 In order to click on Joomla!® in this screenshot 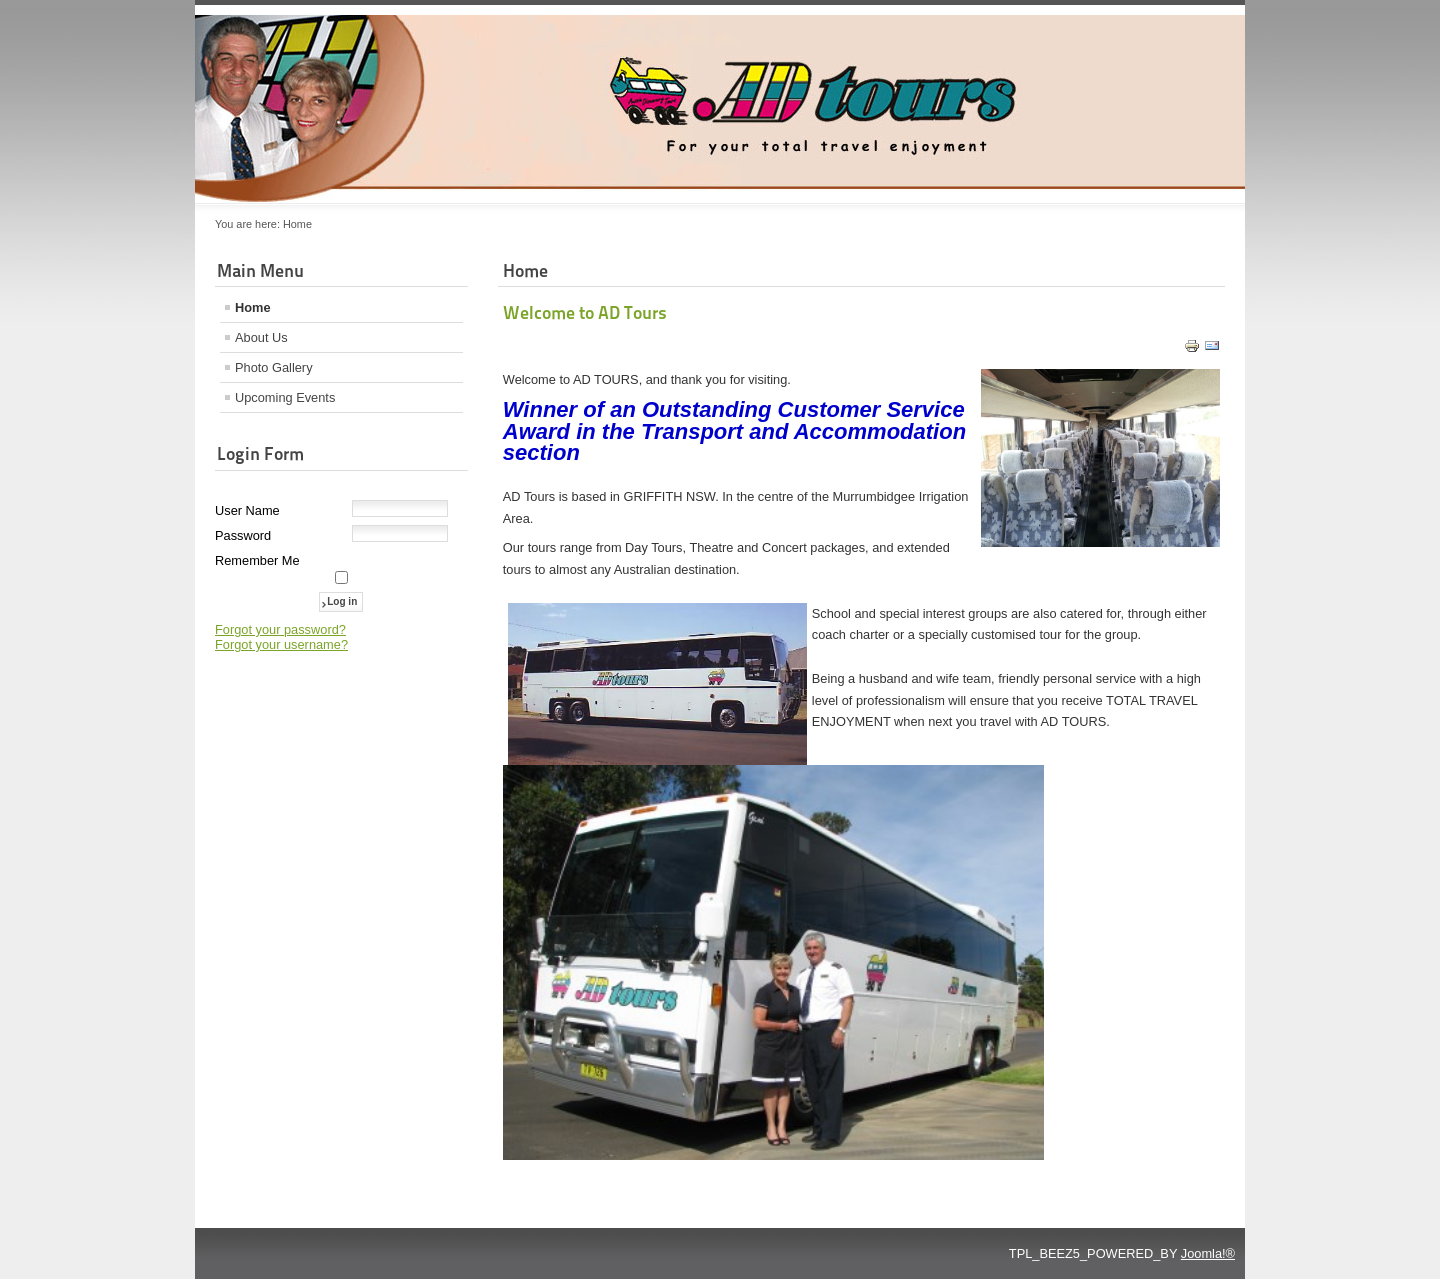, I will do `click(1208, 1253)`.